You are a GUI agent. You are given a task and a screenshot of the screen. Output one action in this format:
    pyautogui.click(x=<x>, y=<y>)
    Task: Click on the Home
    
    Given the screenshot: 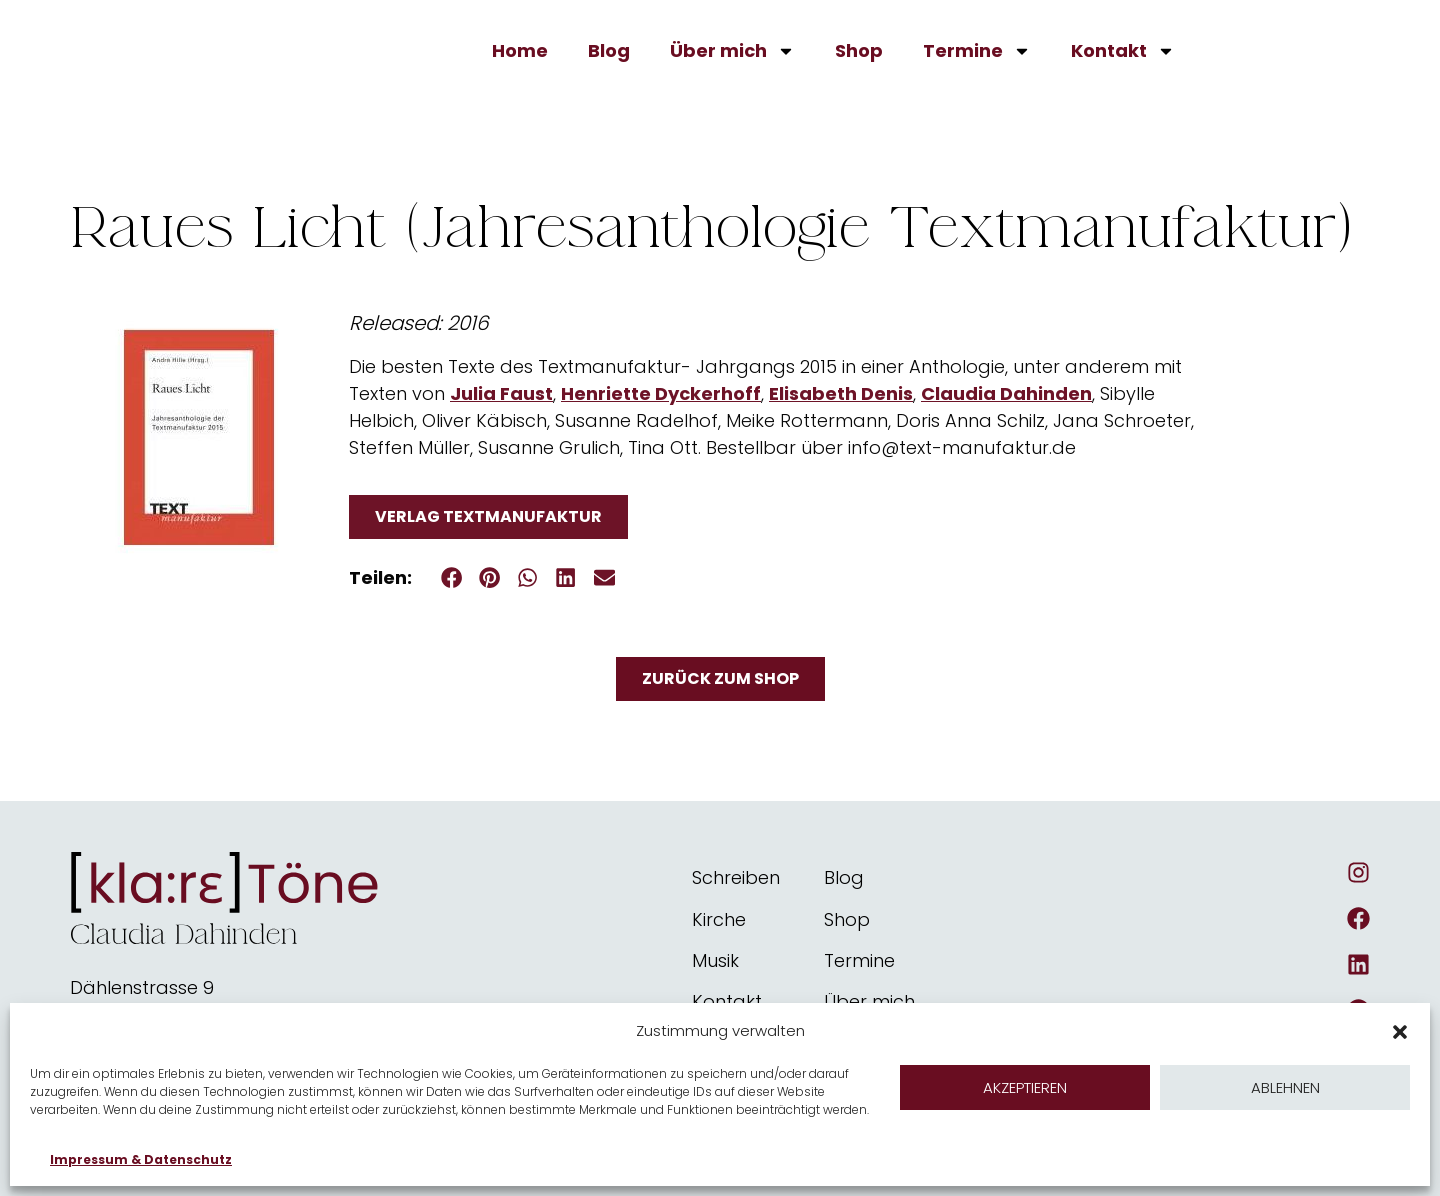 What is the action you would take?
    pyautogui.click(x=520, y=50)
    